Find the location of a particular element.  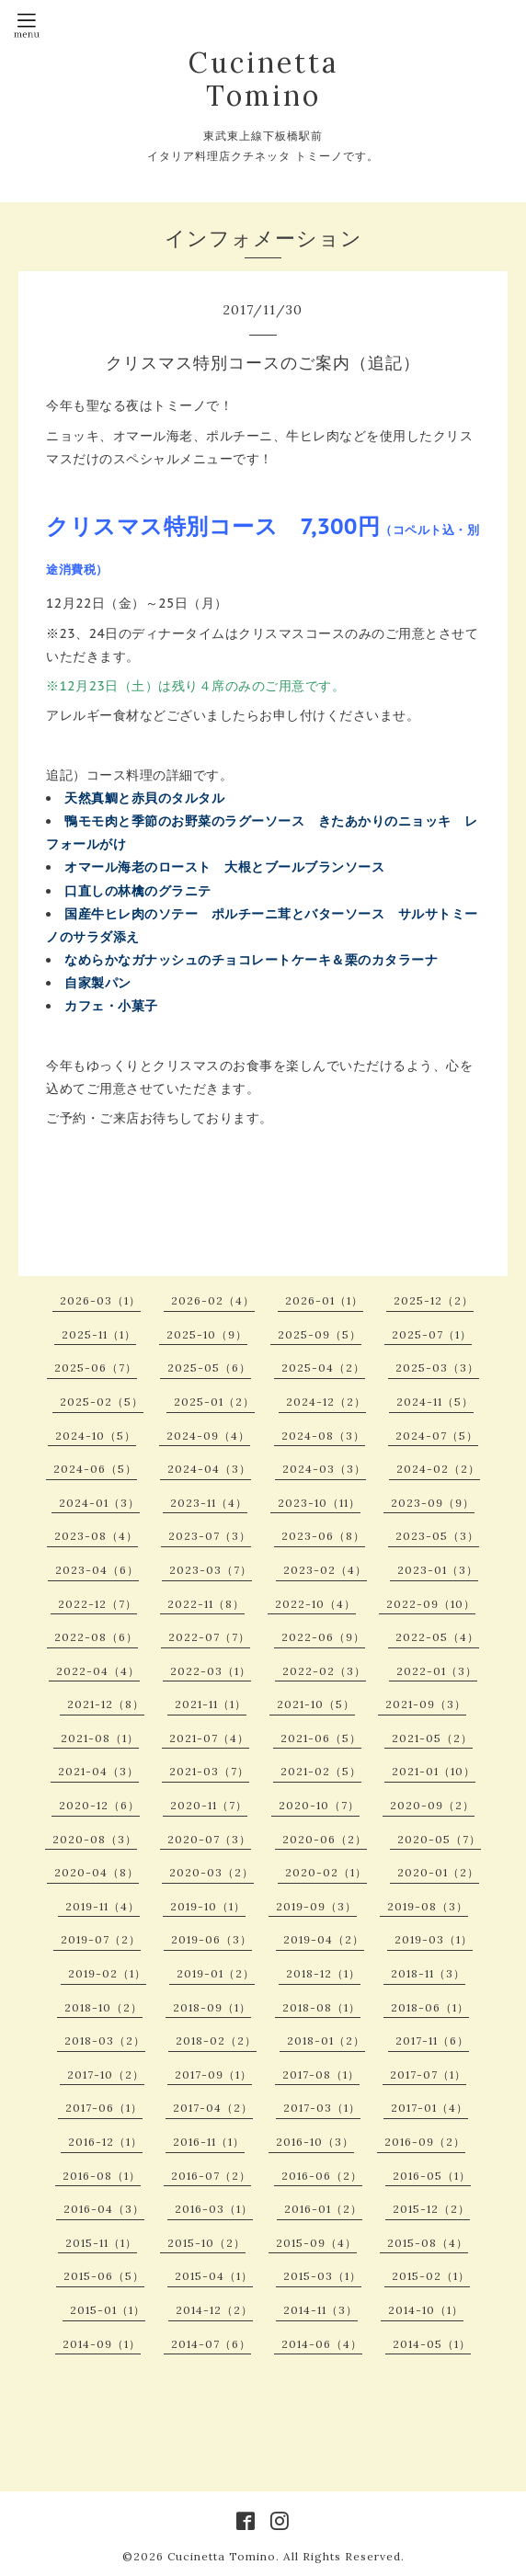

2023-04（6） is located at coordinates (97, 1570).